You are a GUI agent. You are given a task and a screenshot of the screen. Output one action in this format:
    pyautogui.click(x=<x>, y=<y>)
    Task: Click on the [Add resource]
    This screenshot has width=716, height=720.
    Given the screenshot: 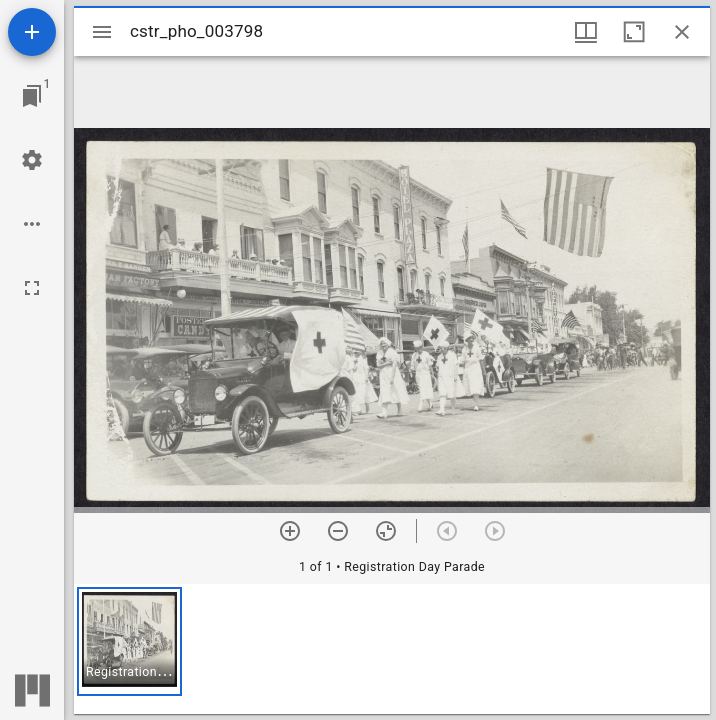 What is the action you would take?
    pyautogui.click(x=32, y=32)
    